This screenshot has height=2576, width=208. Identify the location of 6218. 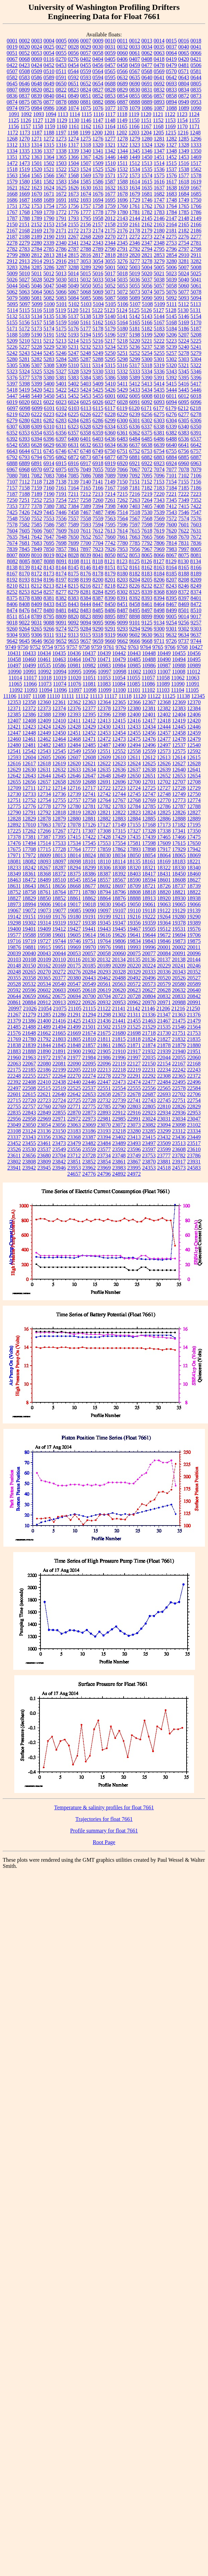
(195, 408).